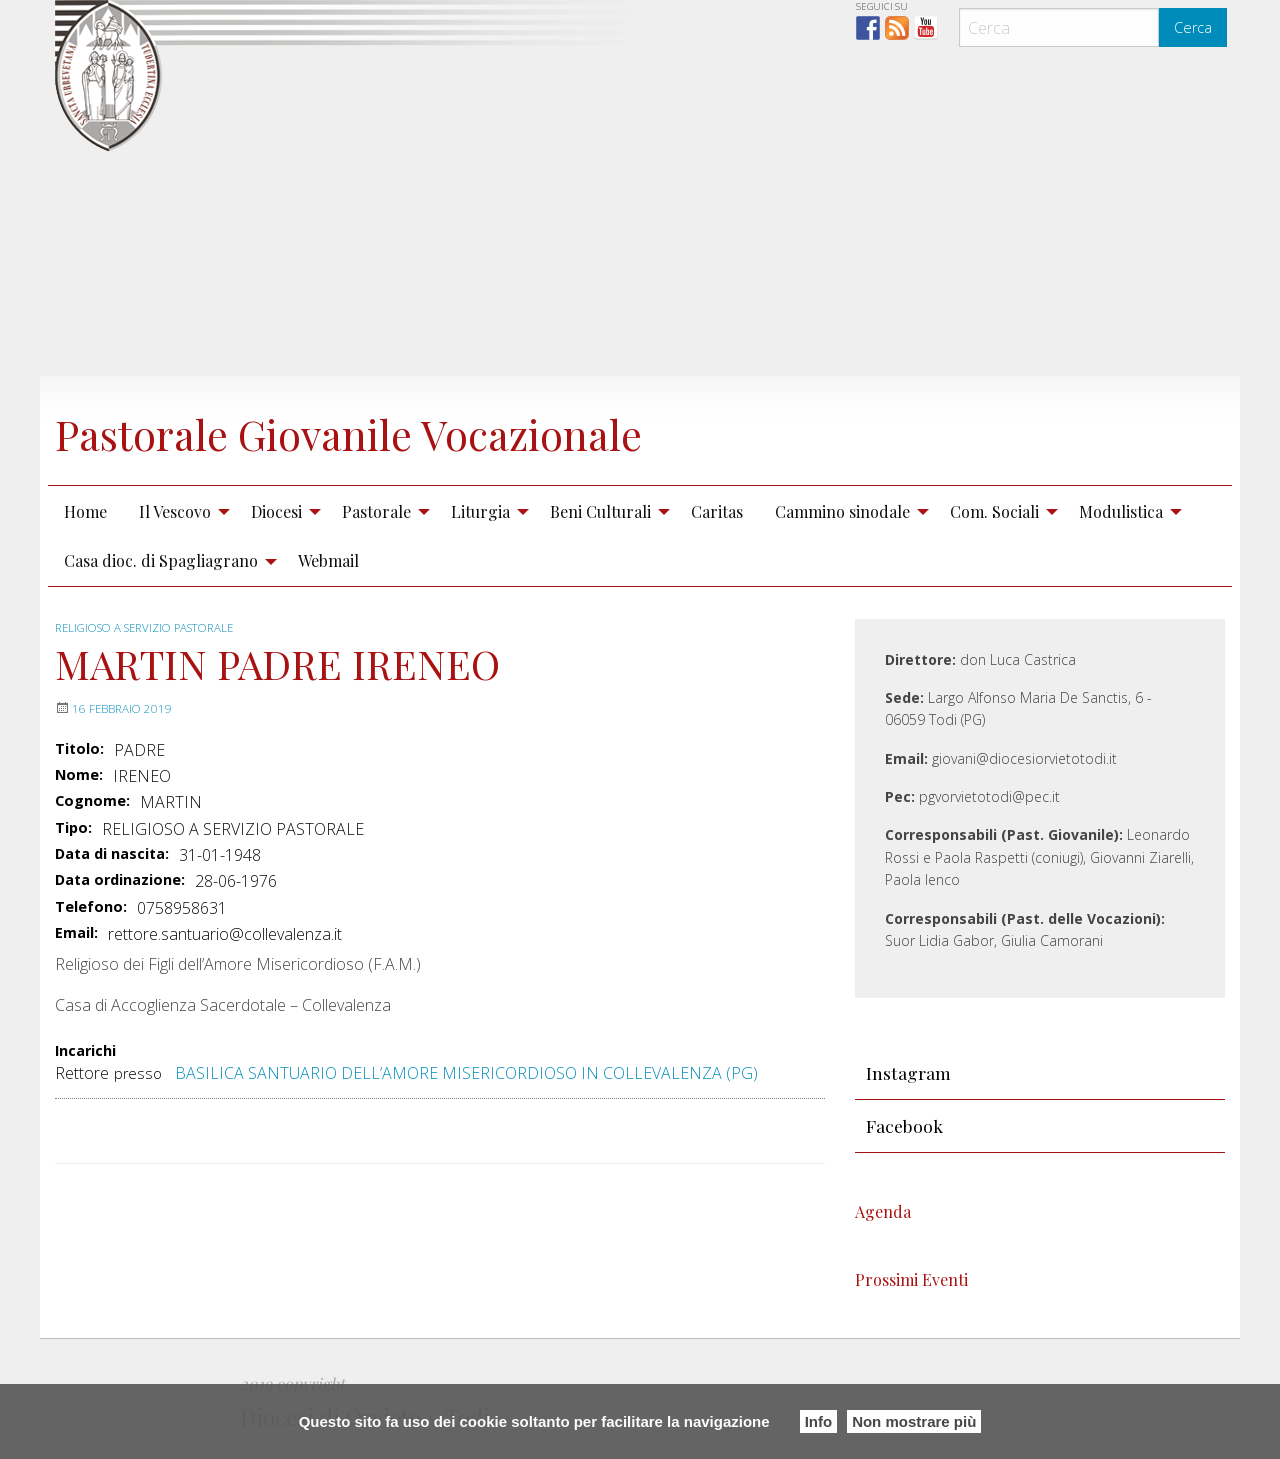 The width and height of the screenshot is (1280, 1459). I want to click on Caritas, so click(717, 511).